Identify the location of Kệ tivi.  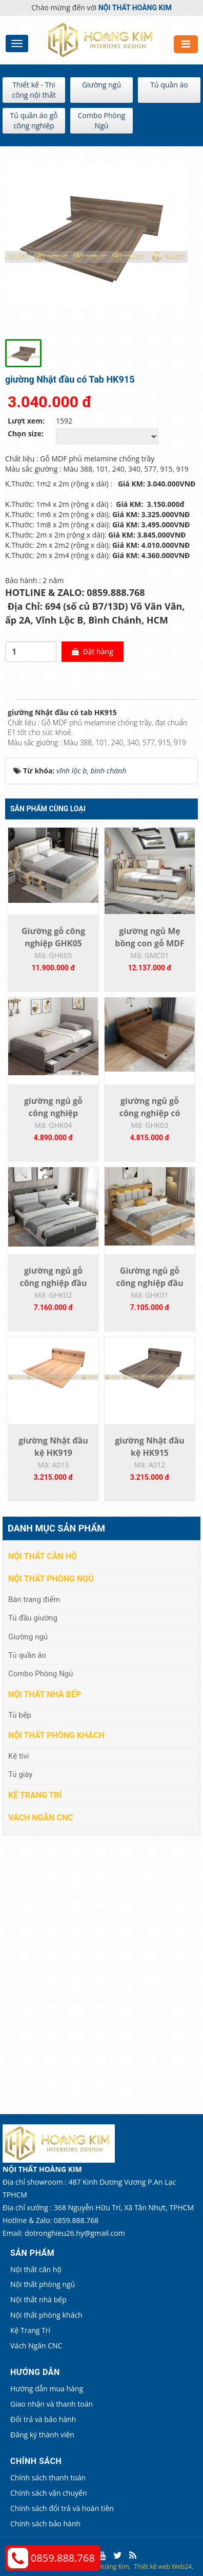
(18, 1756).